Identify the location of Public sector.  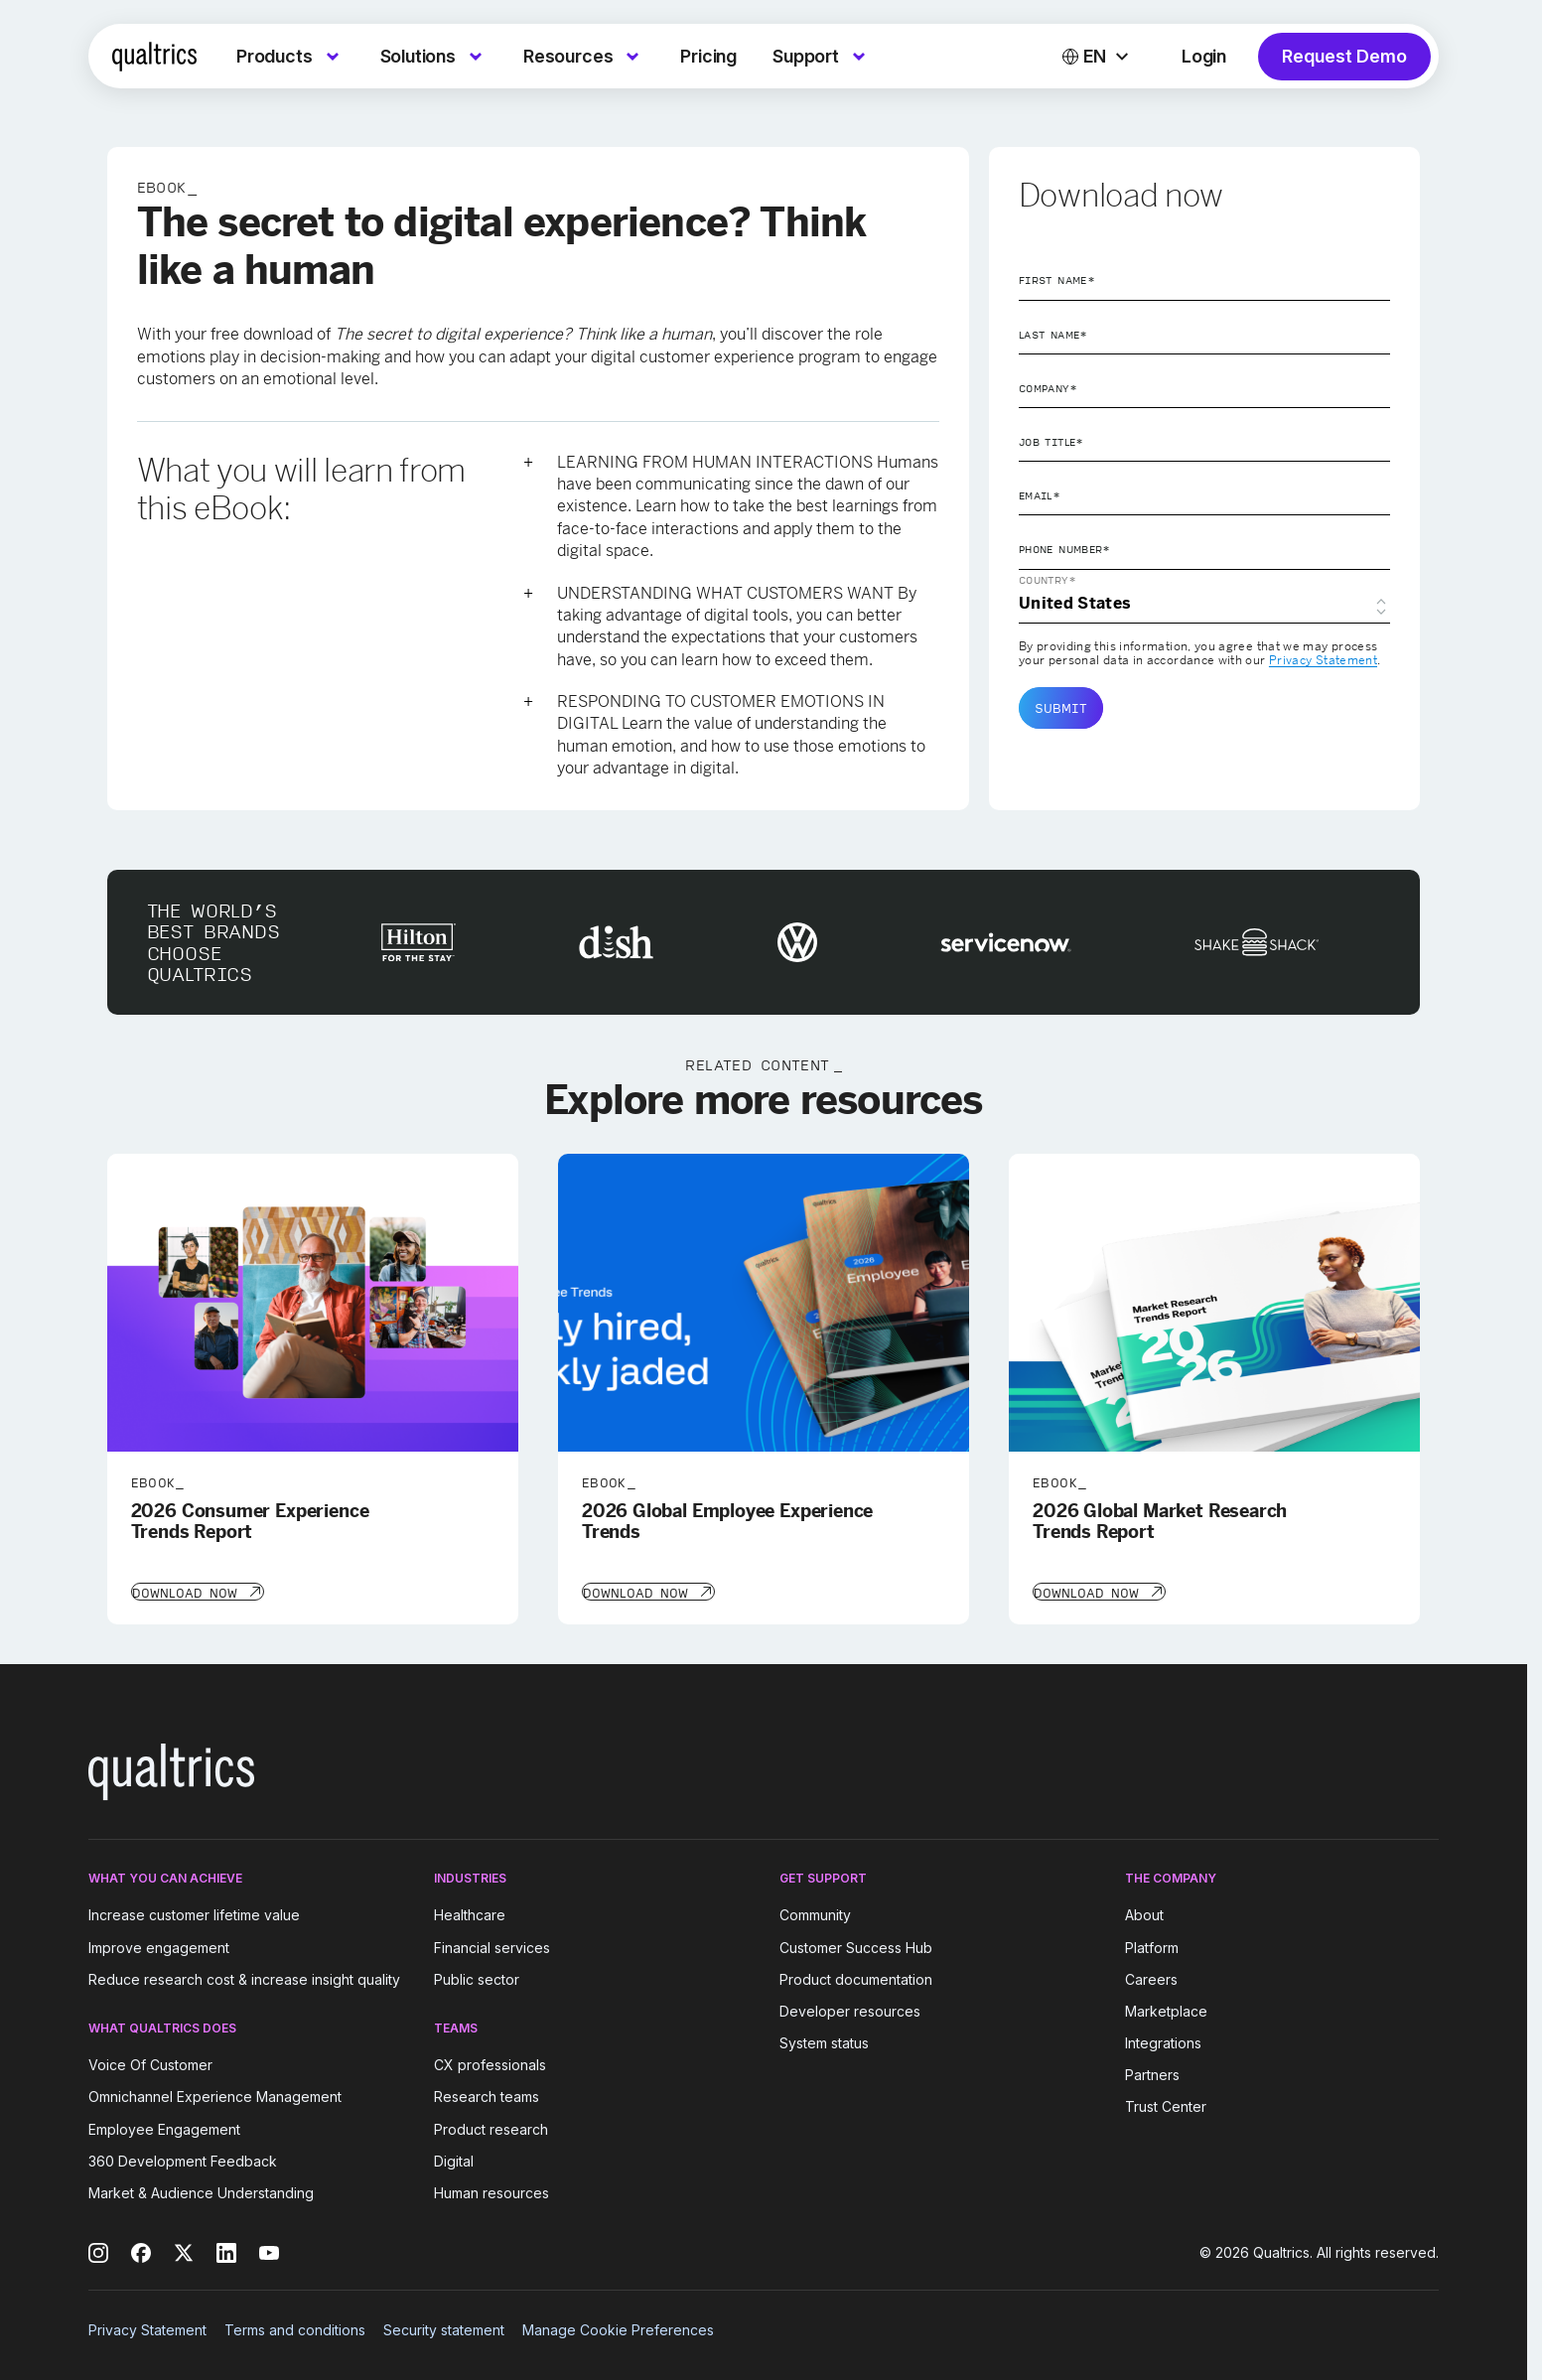
(476, 1977).